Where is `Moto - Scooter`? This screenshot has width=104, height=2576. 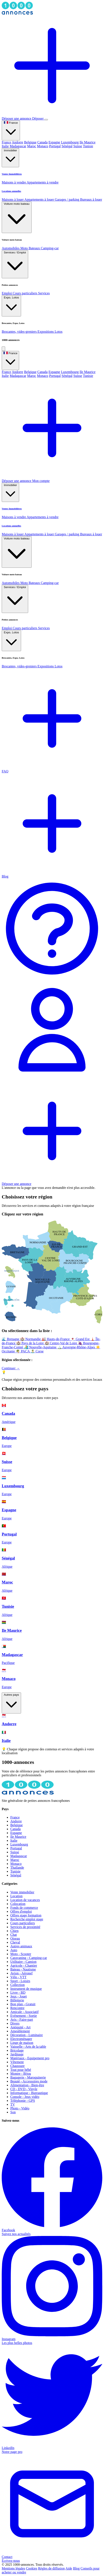 Moto - Scooter is located at coordinates (20, 1954).